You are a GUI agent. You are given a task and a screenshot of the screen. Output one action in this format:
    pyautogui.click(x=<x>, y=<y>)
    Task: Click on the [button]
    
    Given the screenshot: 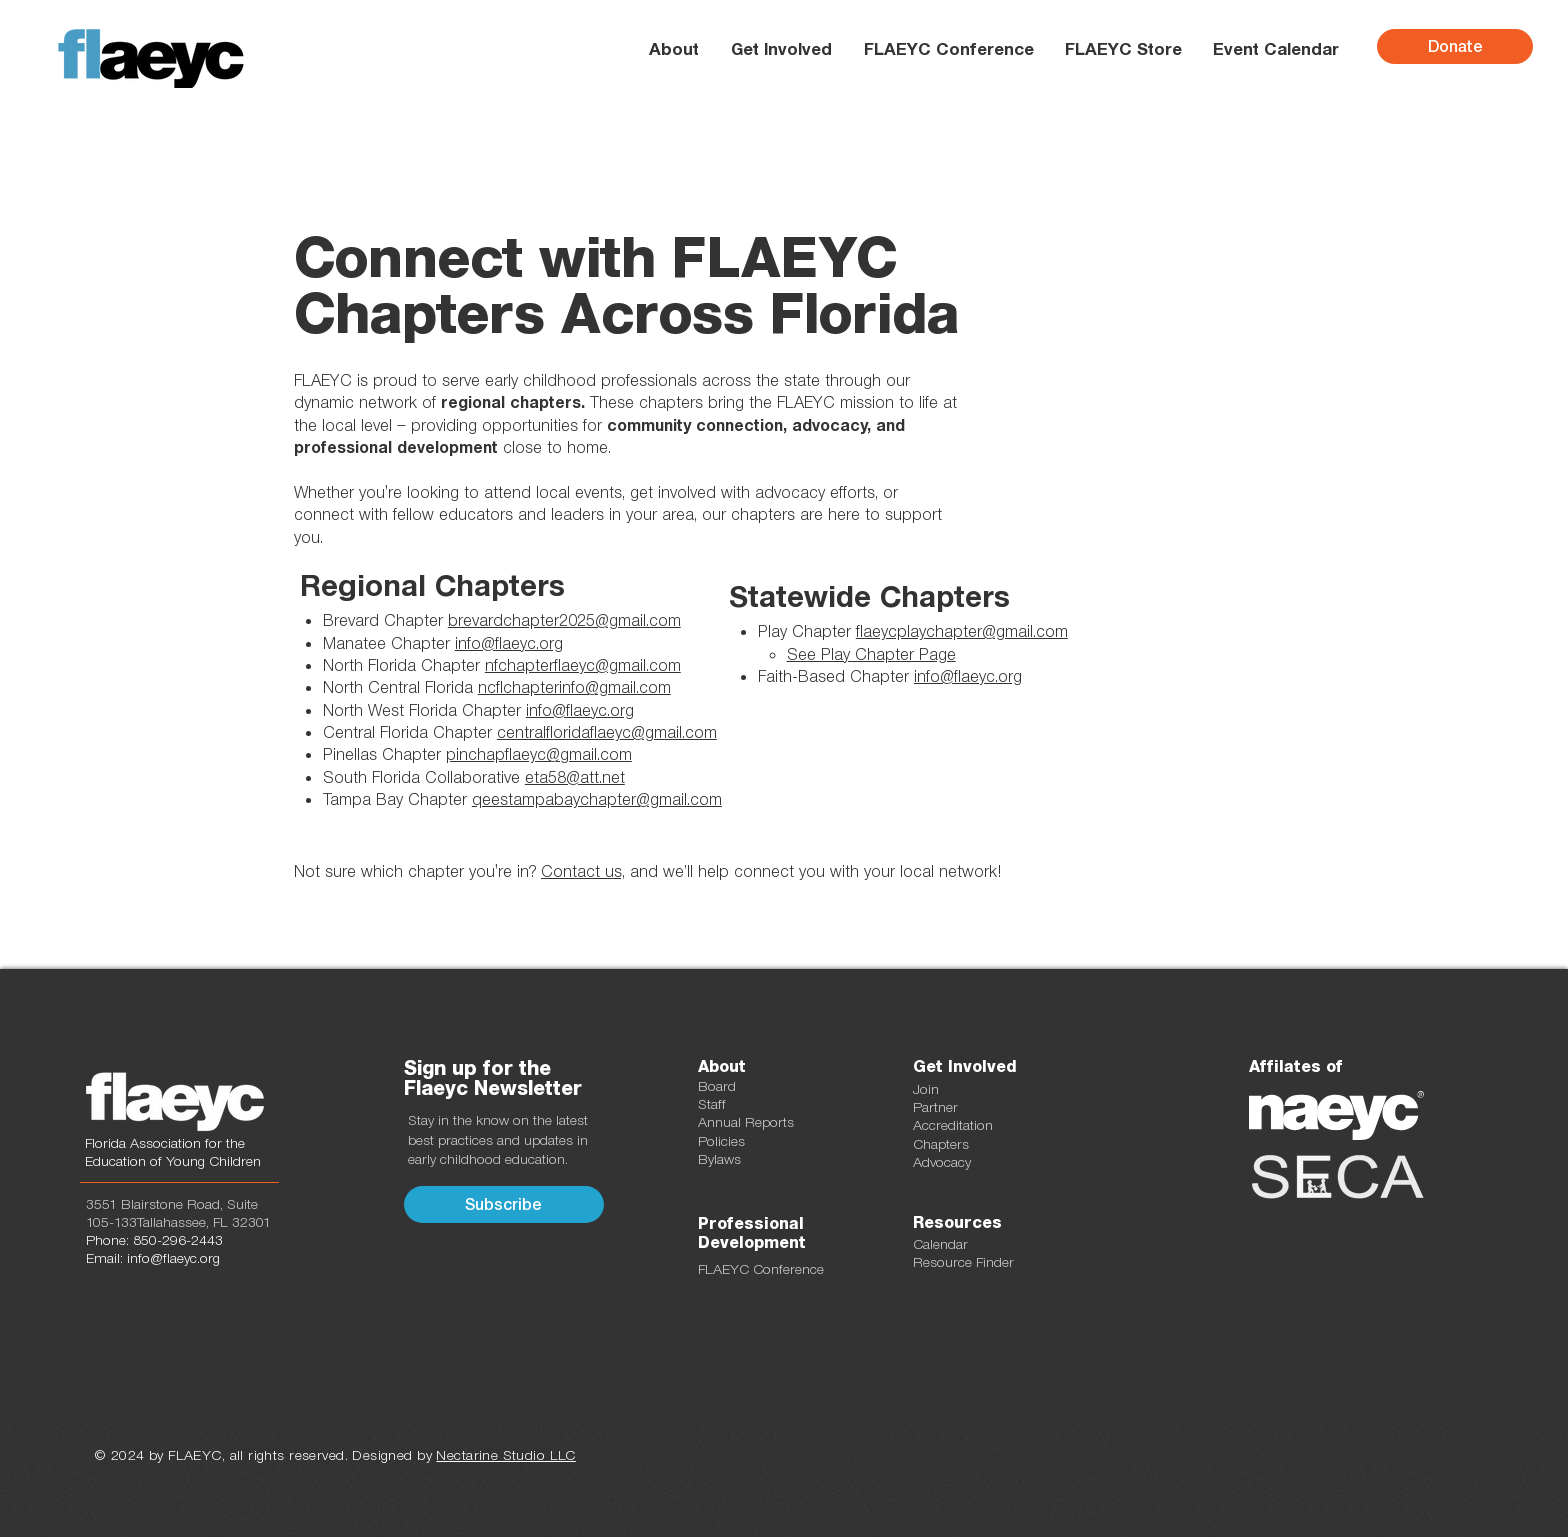 What is the action you would take?
    pyautogui.click(x=780, y=49)
    